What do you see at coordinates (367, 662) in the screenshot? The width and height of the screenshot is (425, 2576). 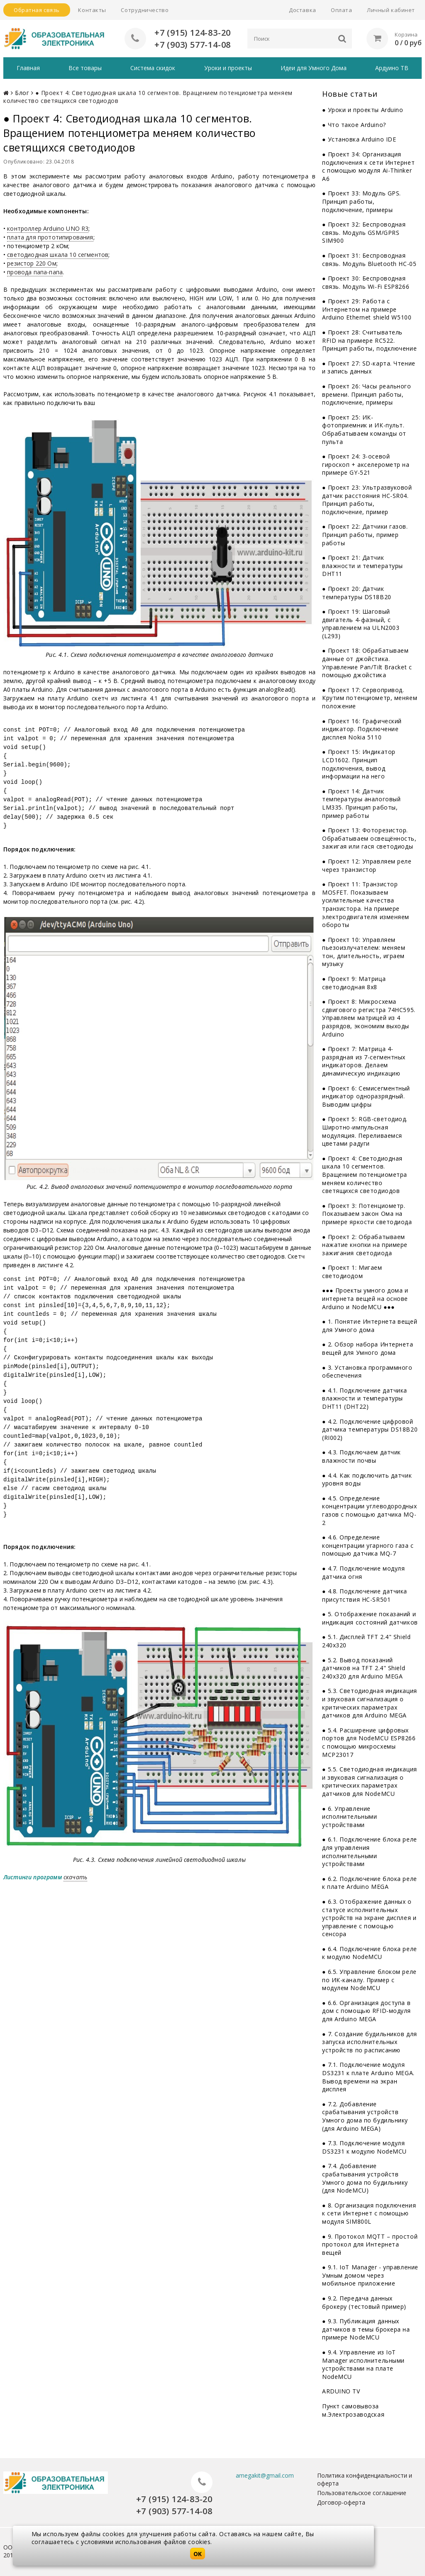 I see `● Проект 18: Обрабатываем данные от джойстика. Управление Pan/Tilt Bracket с помощью джойстика` at bounding box center [367, 662].